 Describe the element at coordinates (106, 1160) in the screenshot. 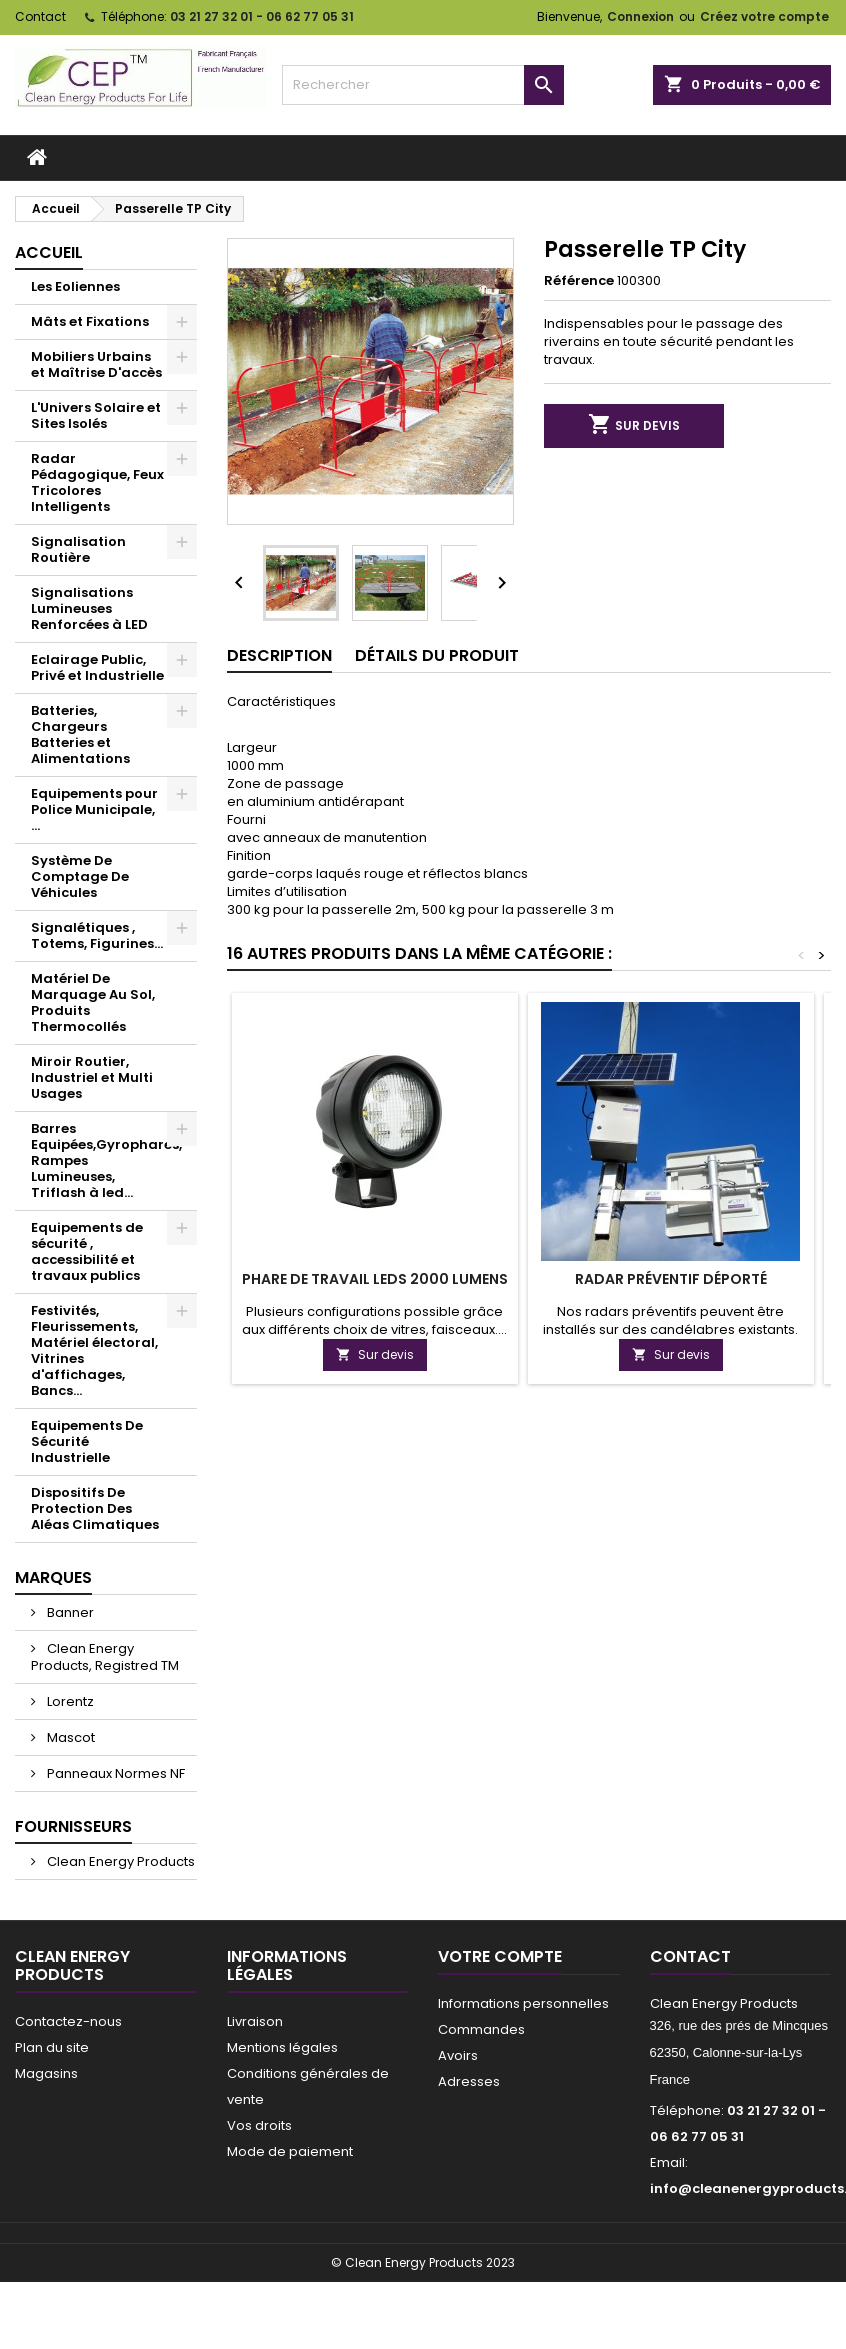

I see `Barres Equipées,Gyrophares, Rampes Lumineuses, Triflash à led...` at that location.